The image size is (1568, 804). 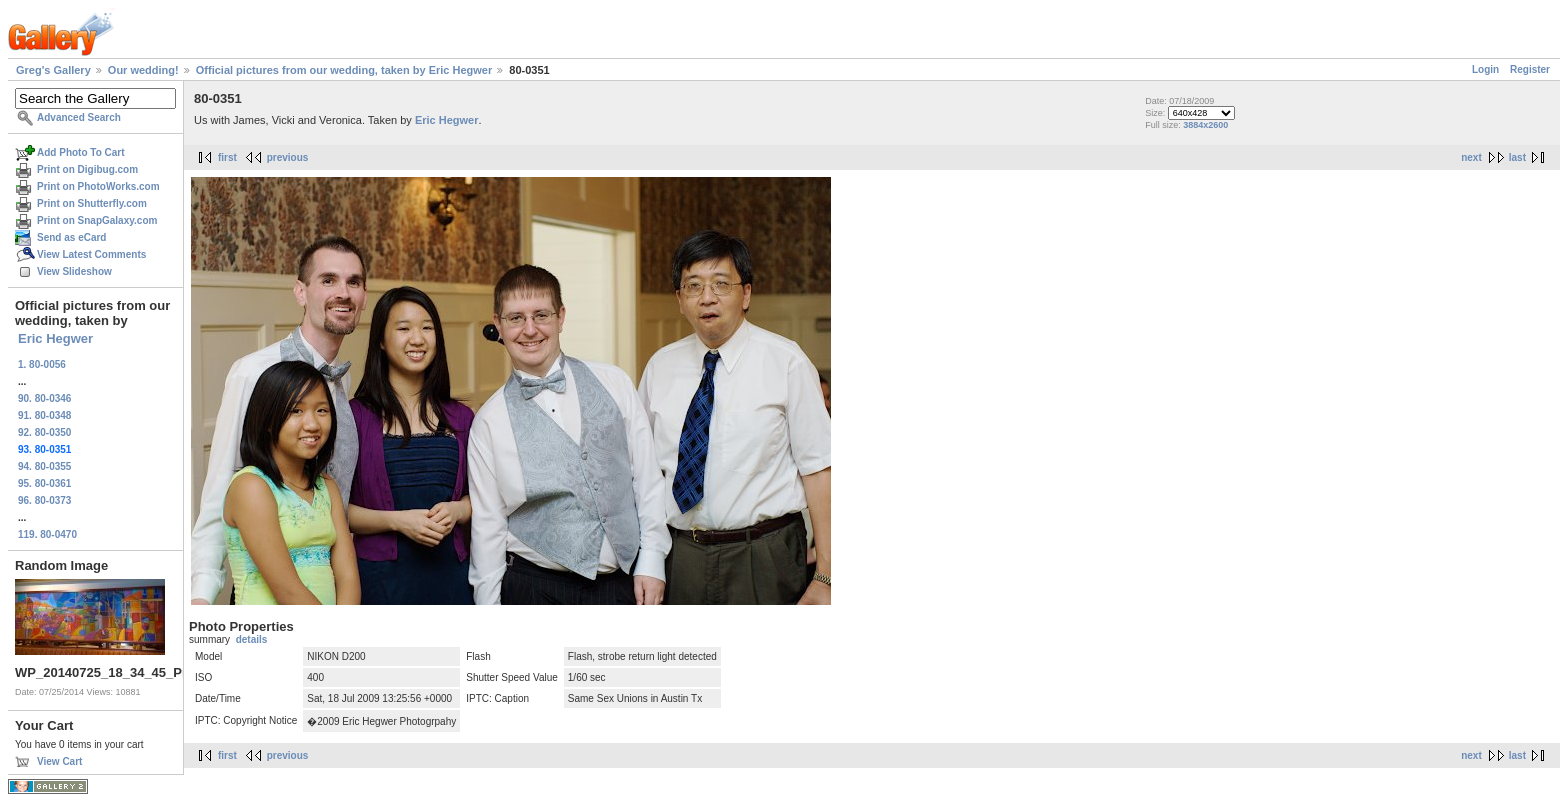 What do you see at coordinates (1517, 157) in the screenshot?
I see `last` at bounding box center [1517, 157].